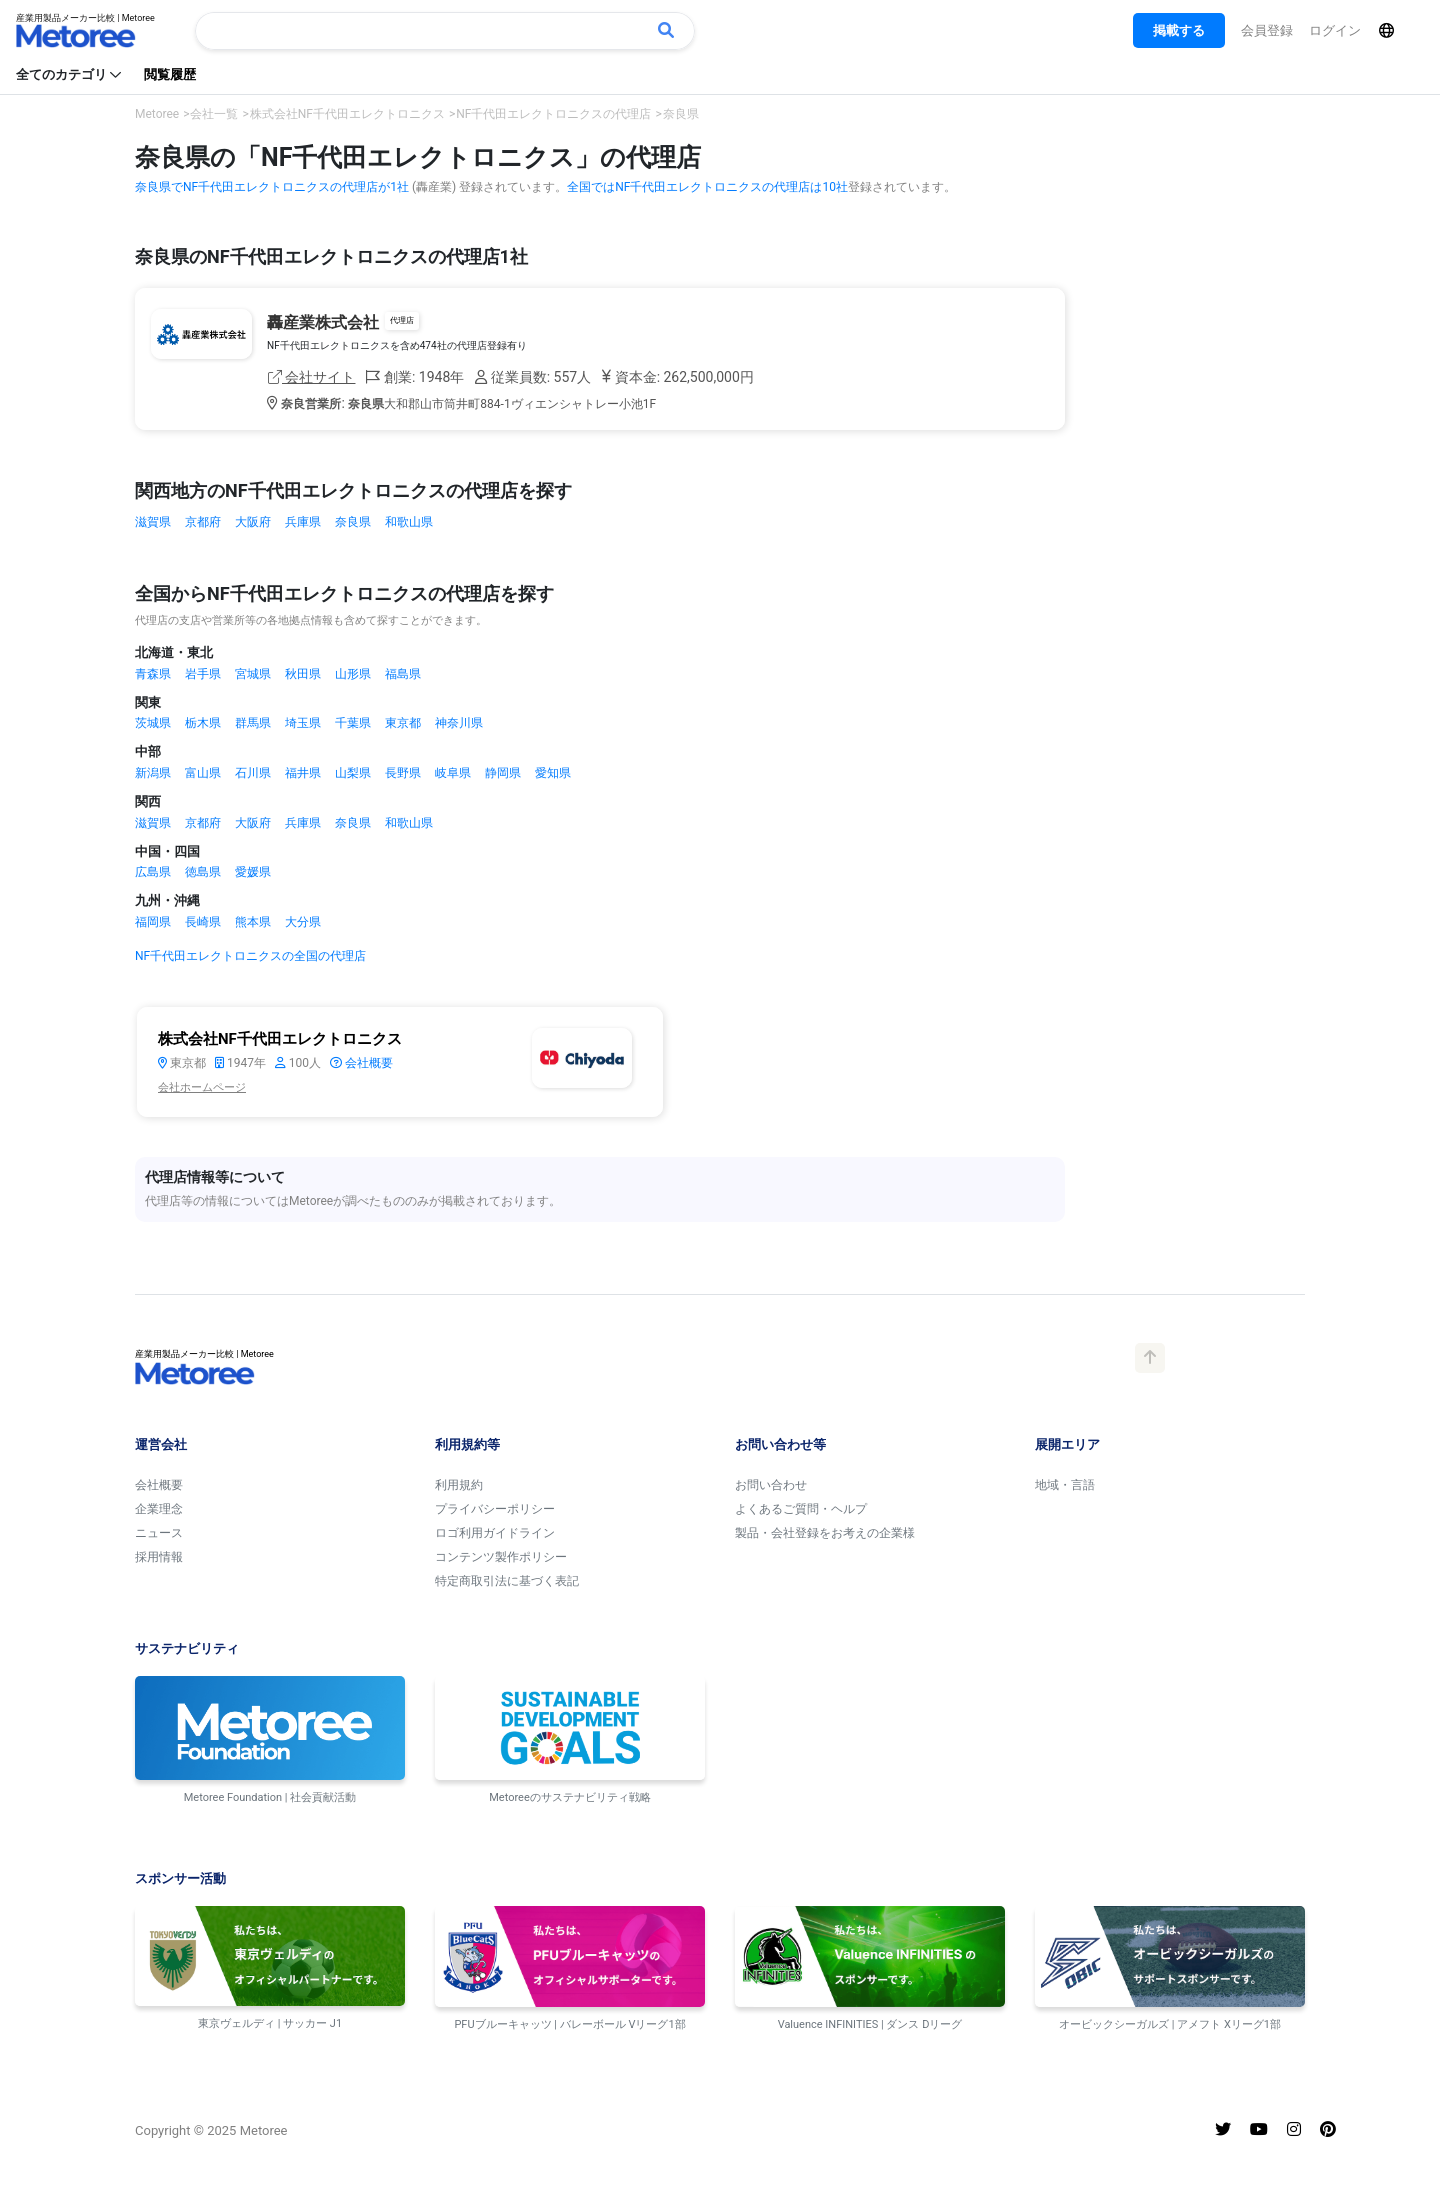  I want to click on 特定商取引法に基づく表記, so click(507, 1581).